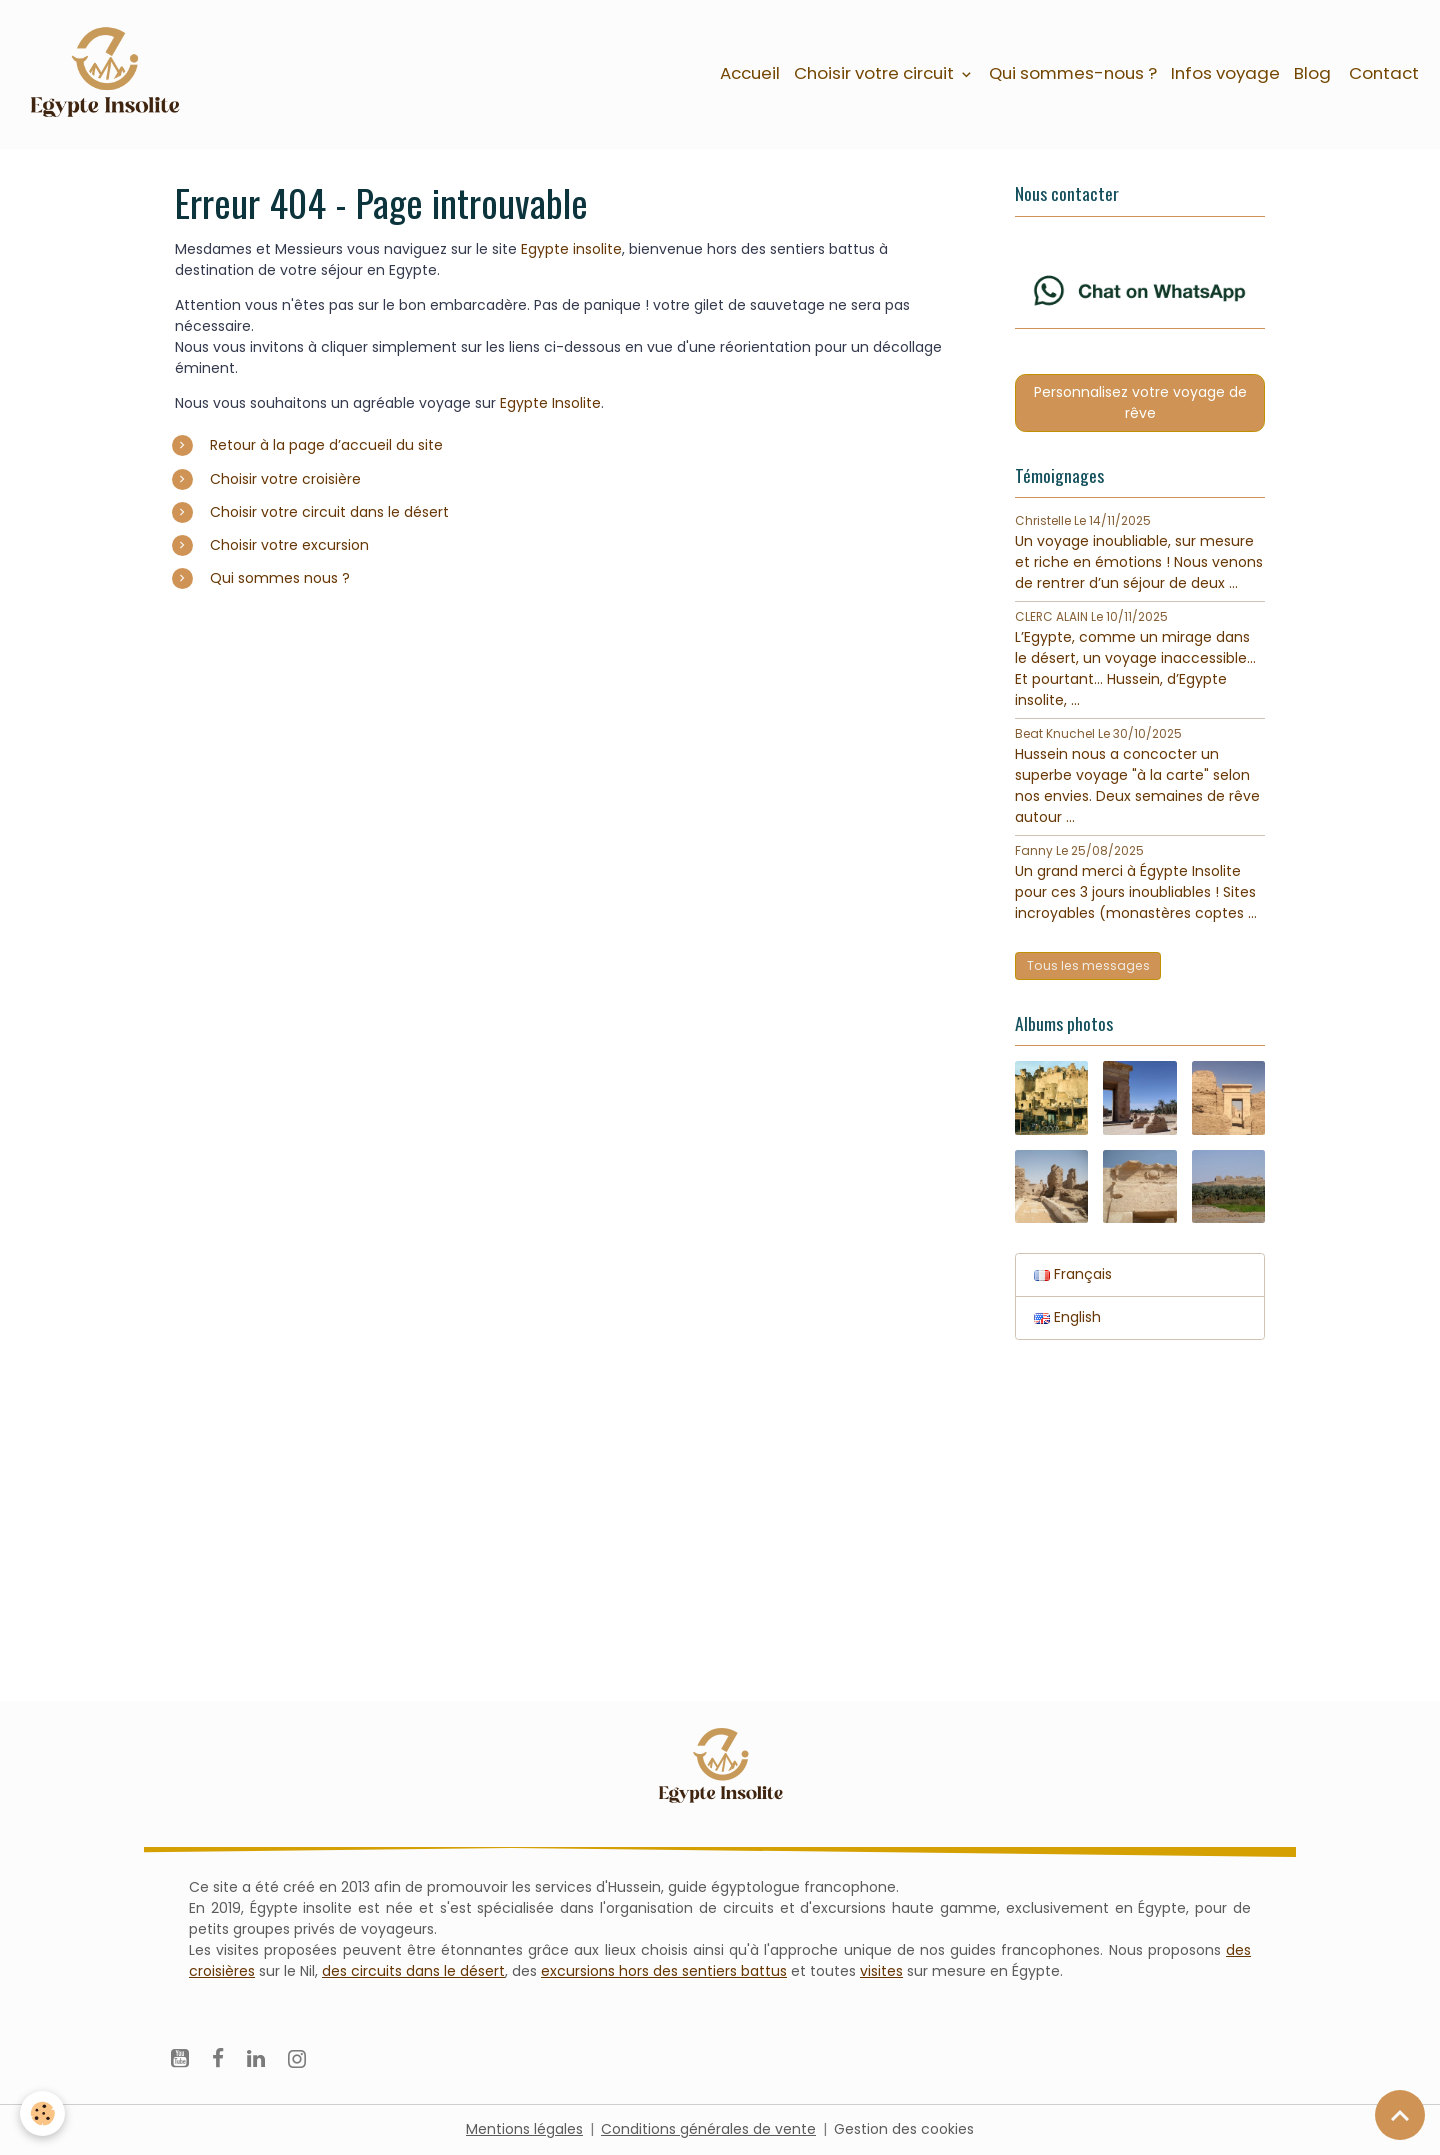 This screenshot has height=2155, width=1440. What do you see at coordinates (1225, 73) in the screenshot?
I see `Infos voyage` at bounding box center [1225, 73].